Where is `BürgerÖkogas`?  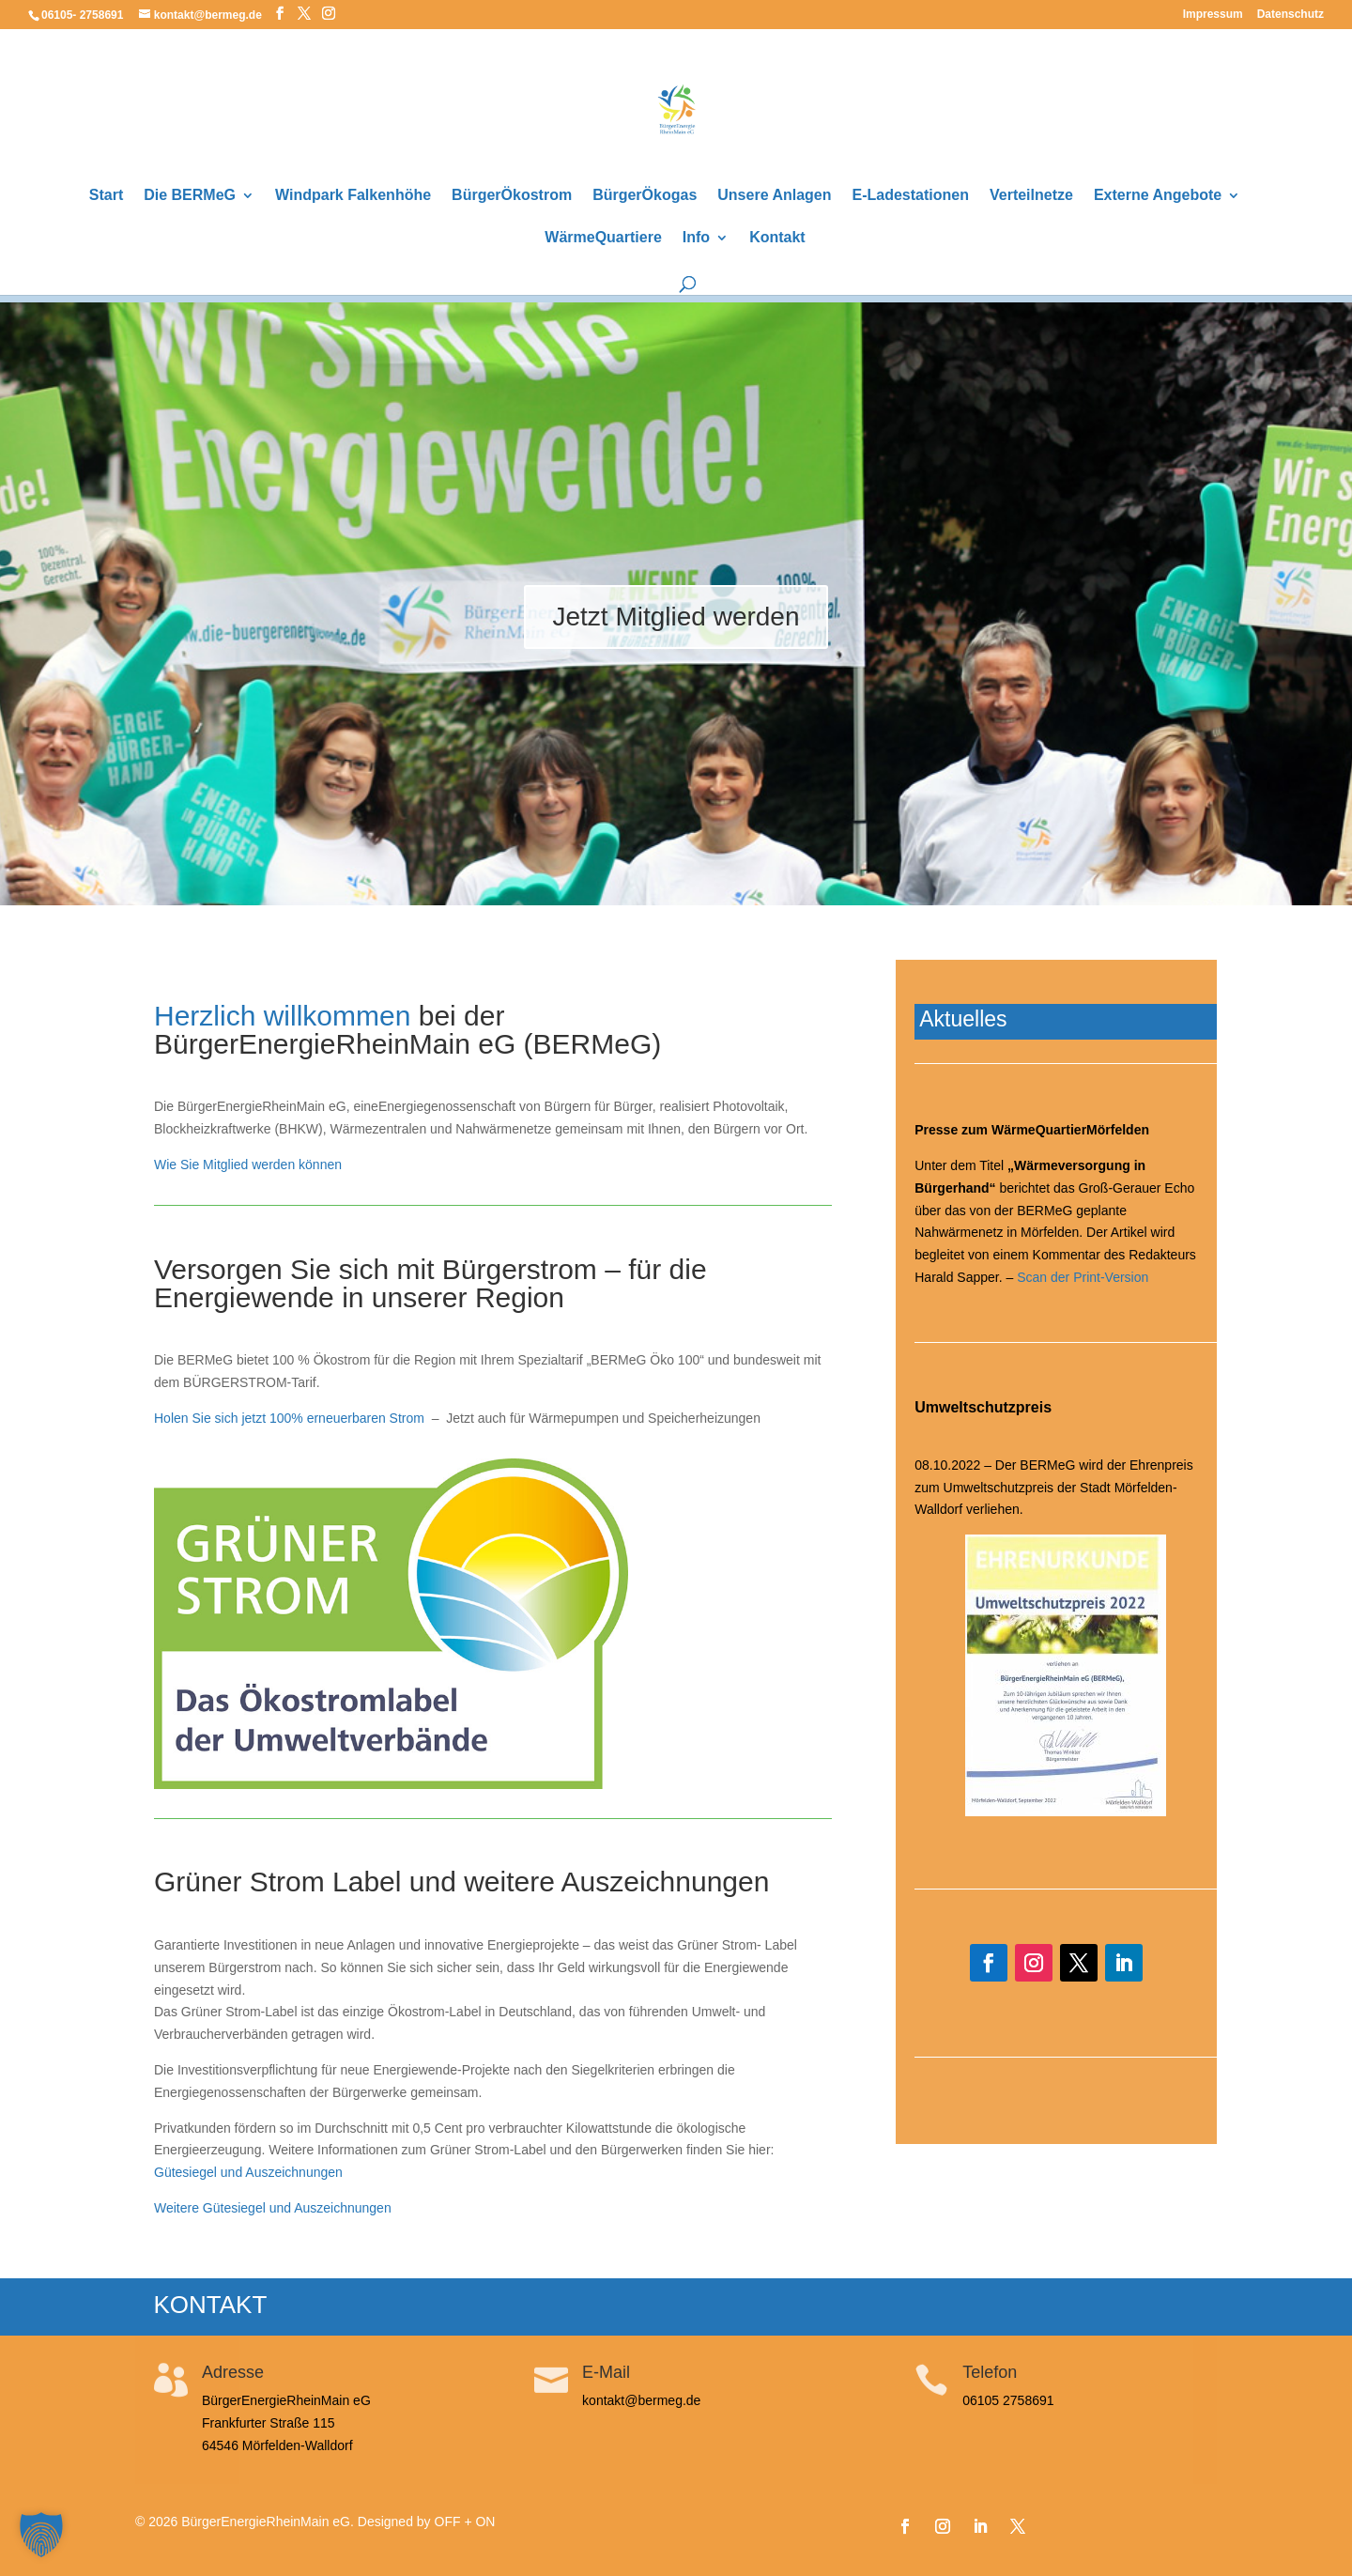
BürgerÖkogas is located at coordinates (644, 196).